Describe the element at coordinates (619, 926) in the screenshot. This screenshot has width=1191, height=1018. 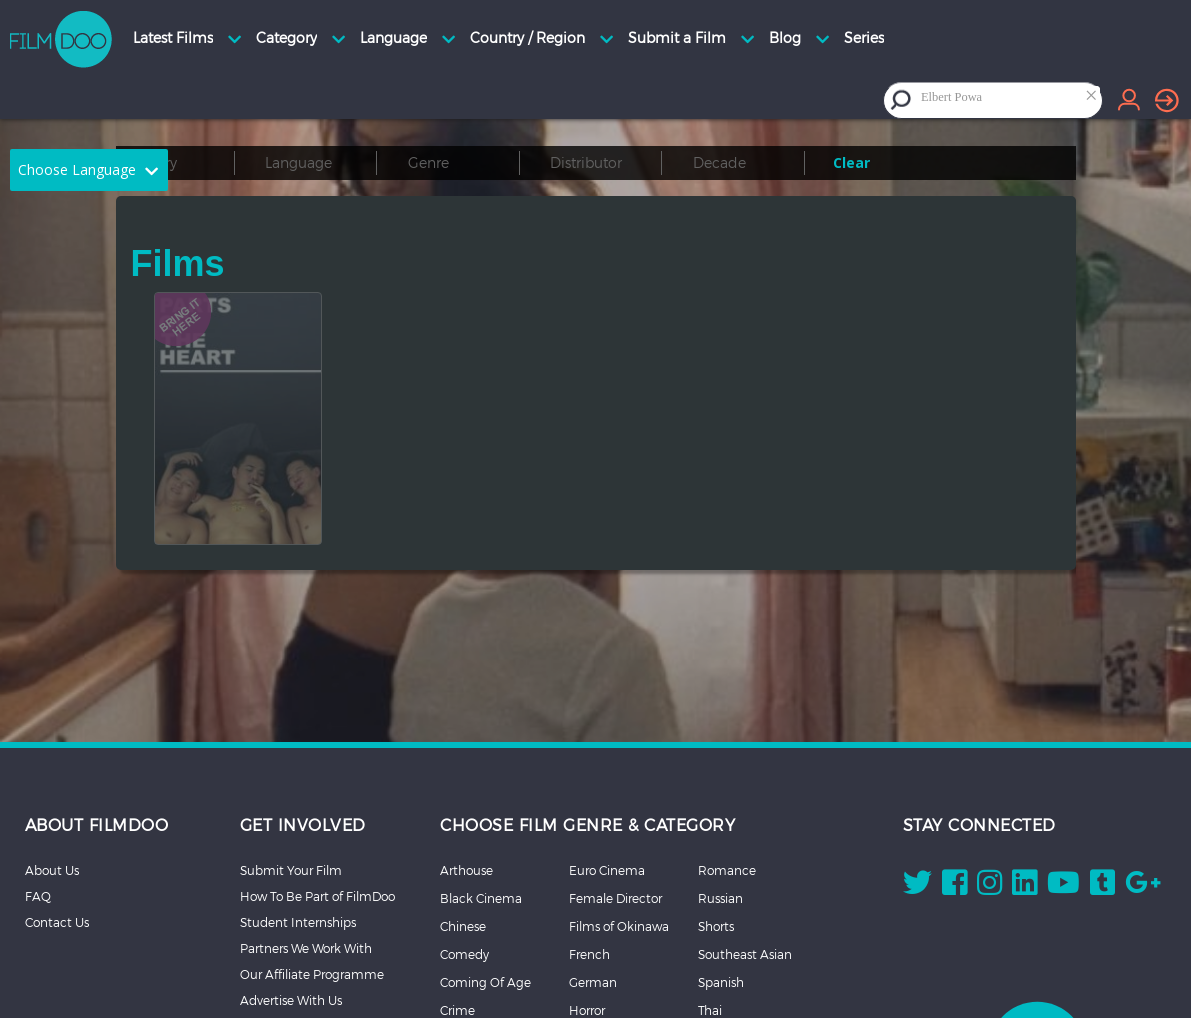
I see `Films of Okinawa` at that location.